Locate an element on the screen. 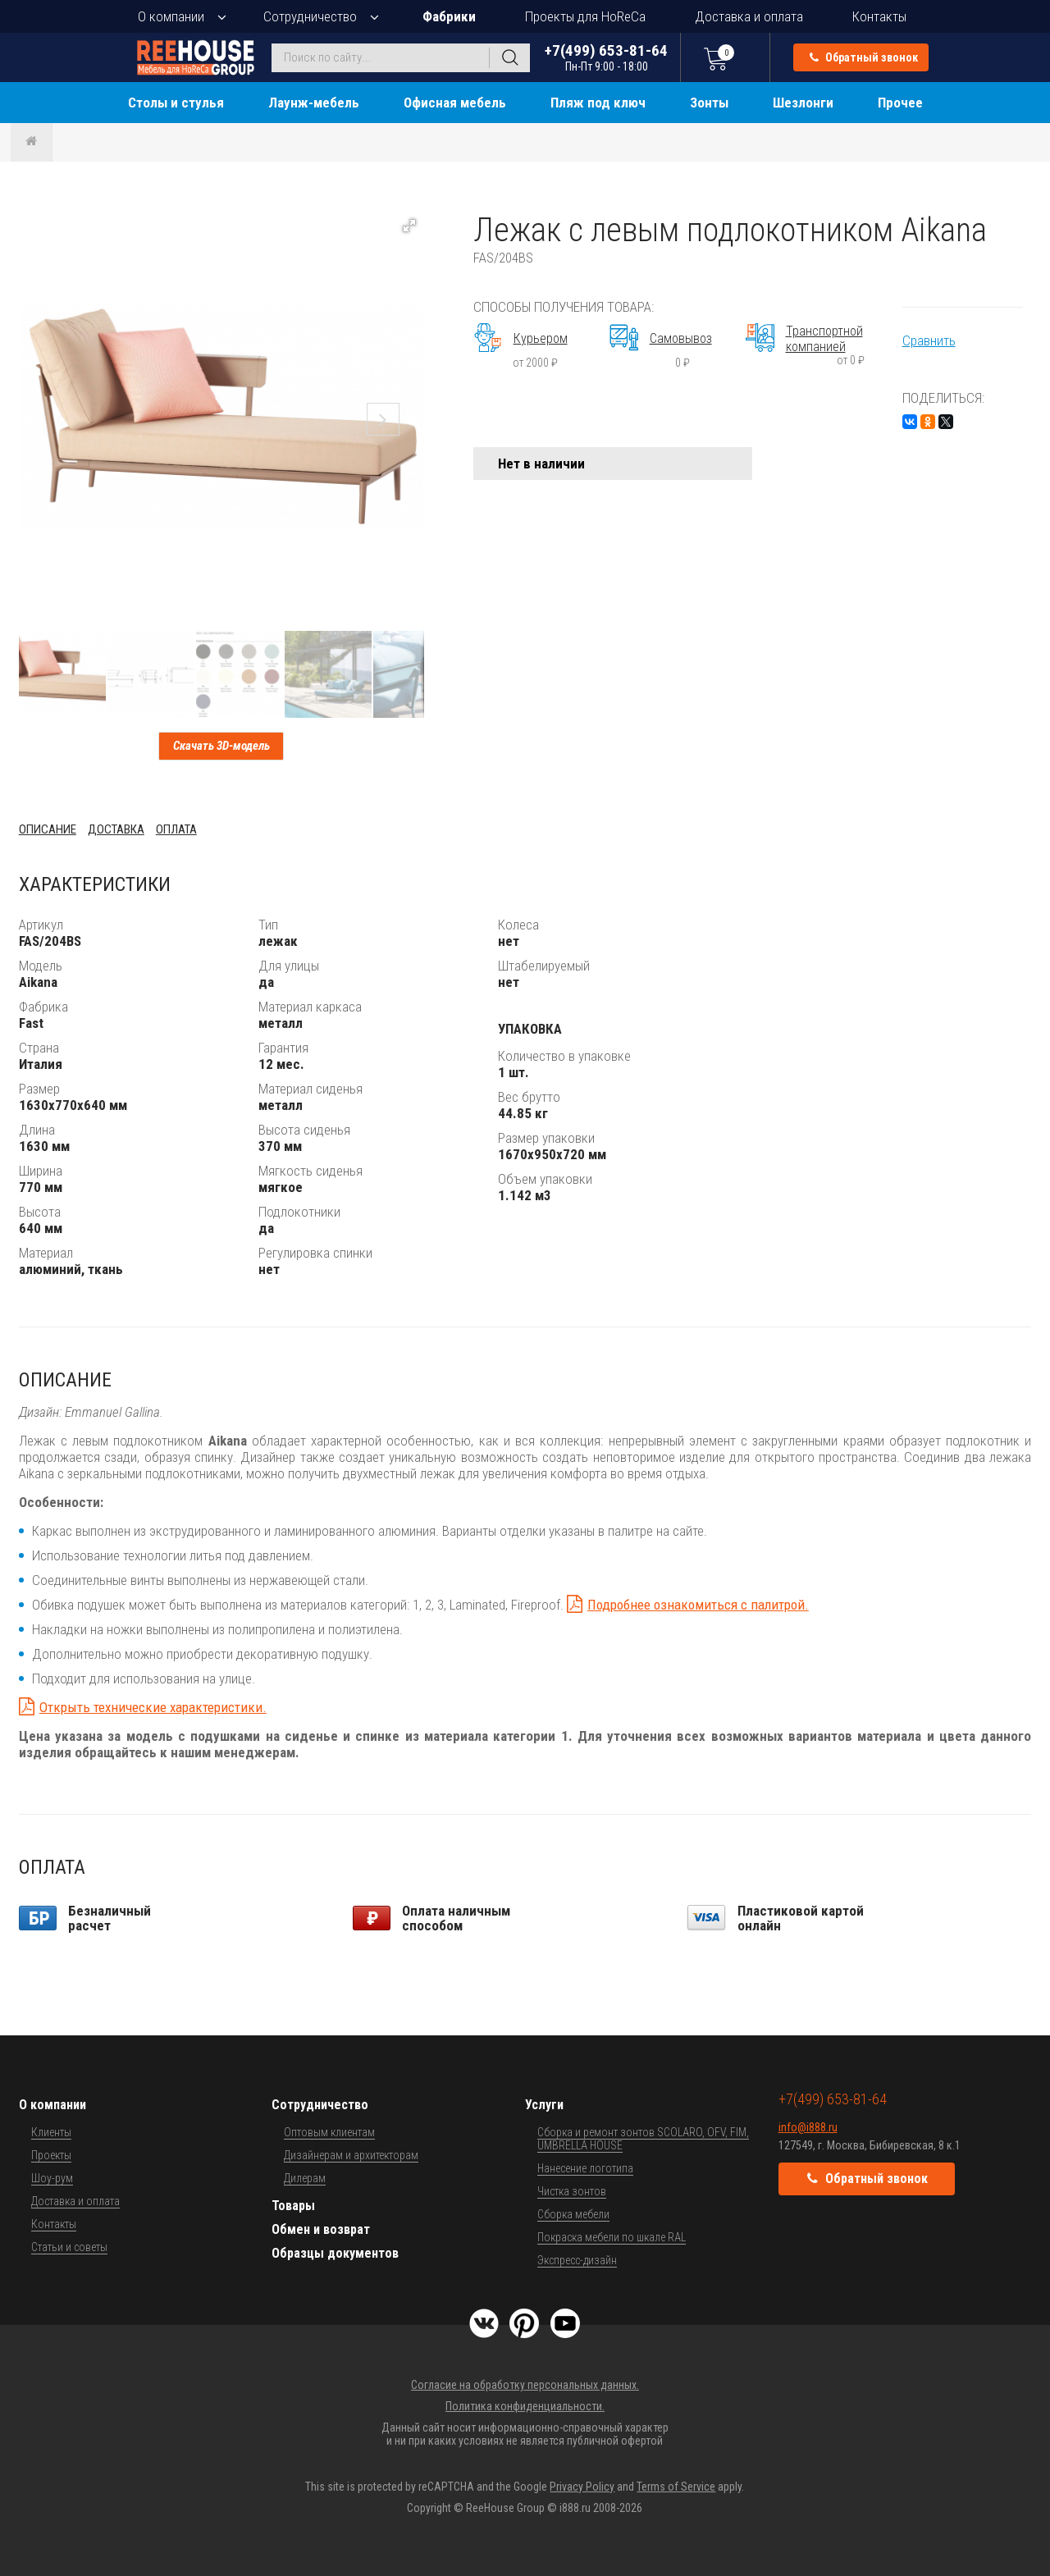  Подробнее ознакомиться с палитрой. is located at coordinates (698, 1604).